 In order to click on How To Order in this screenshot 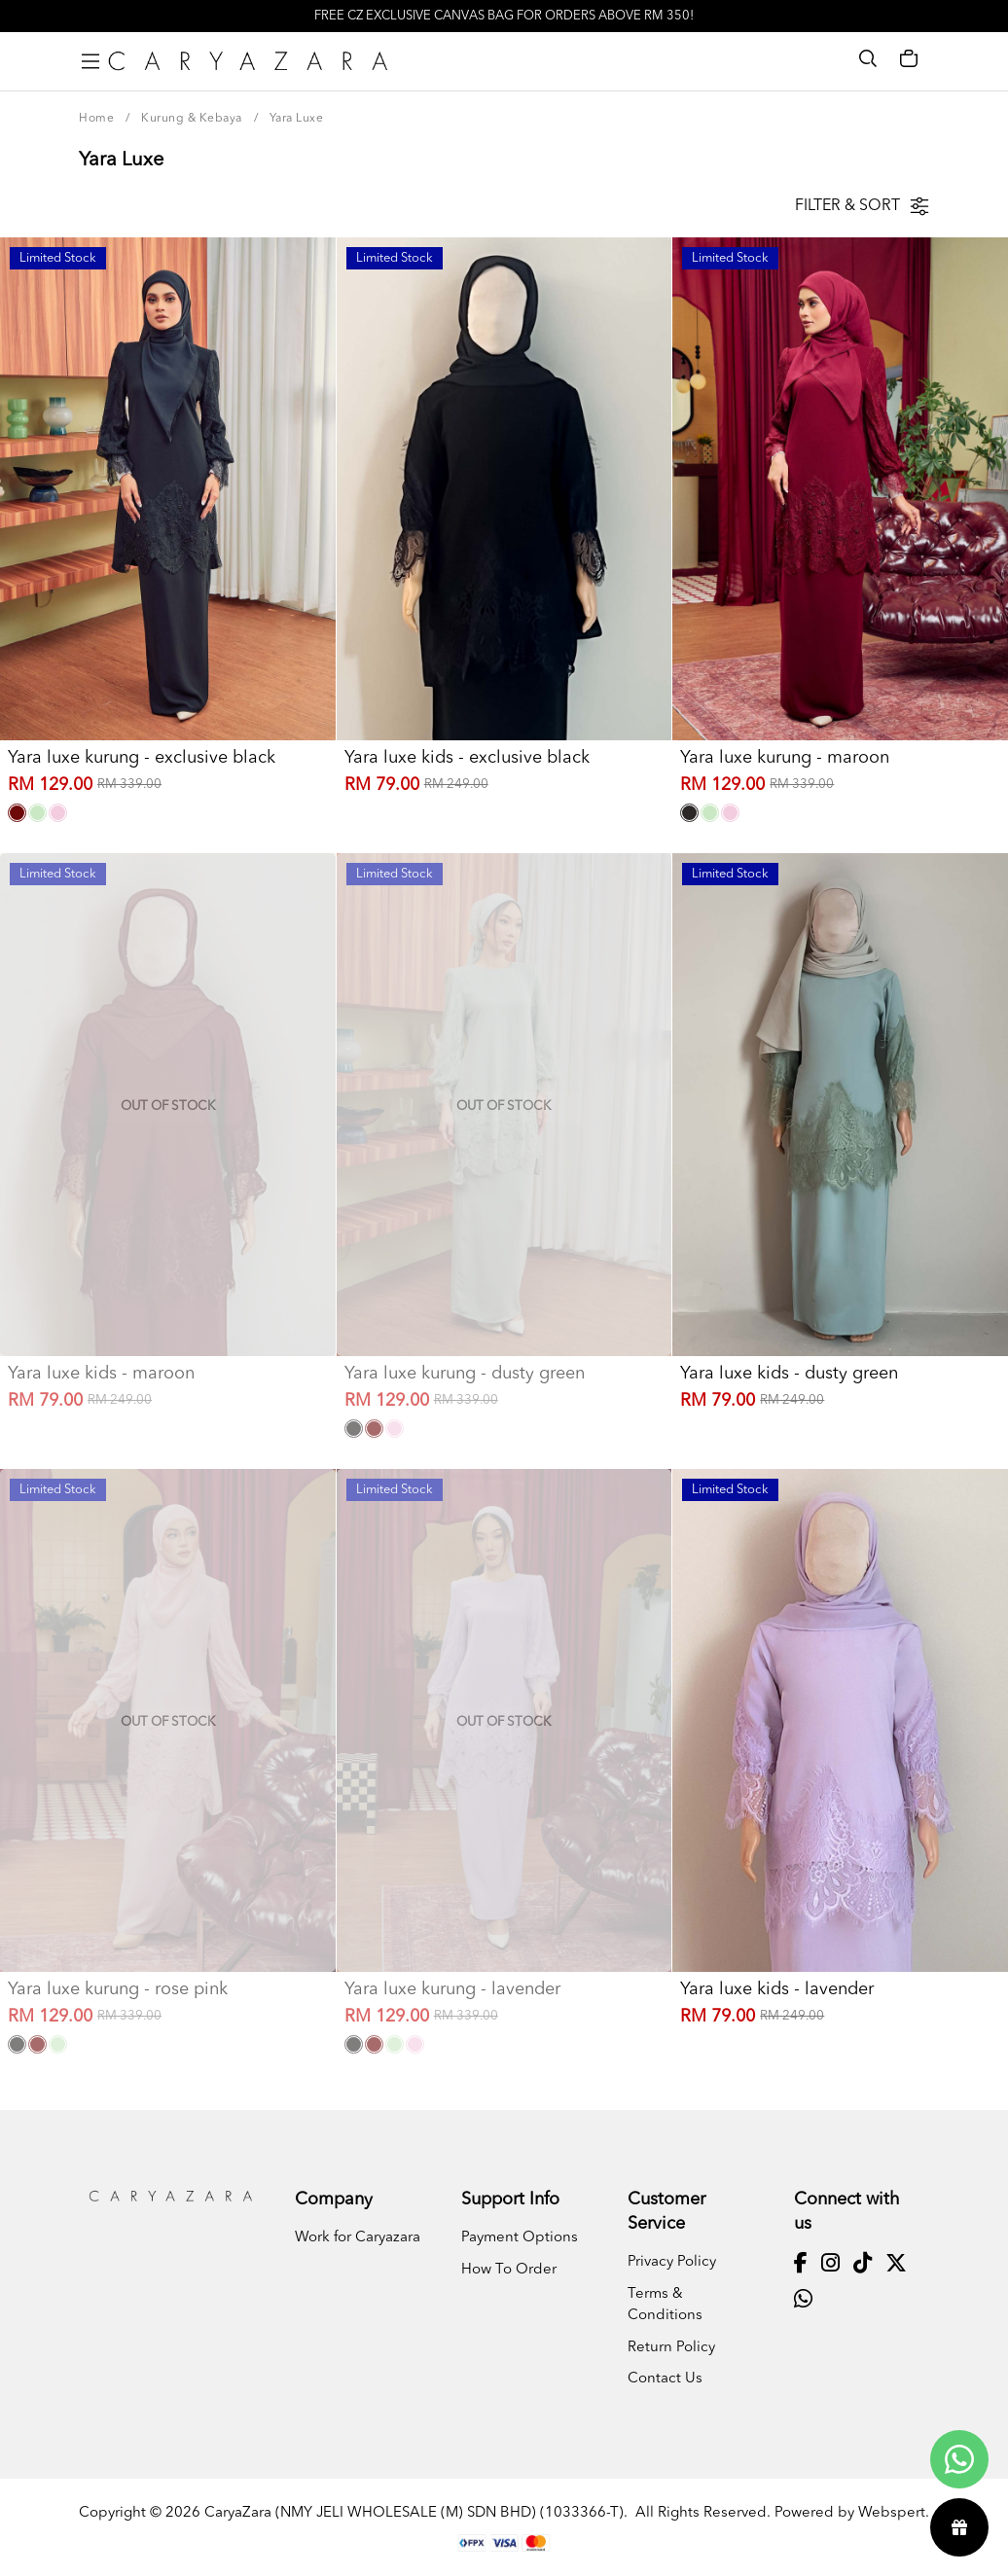, I will do `click(509, 2270)`.